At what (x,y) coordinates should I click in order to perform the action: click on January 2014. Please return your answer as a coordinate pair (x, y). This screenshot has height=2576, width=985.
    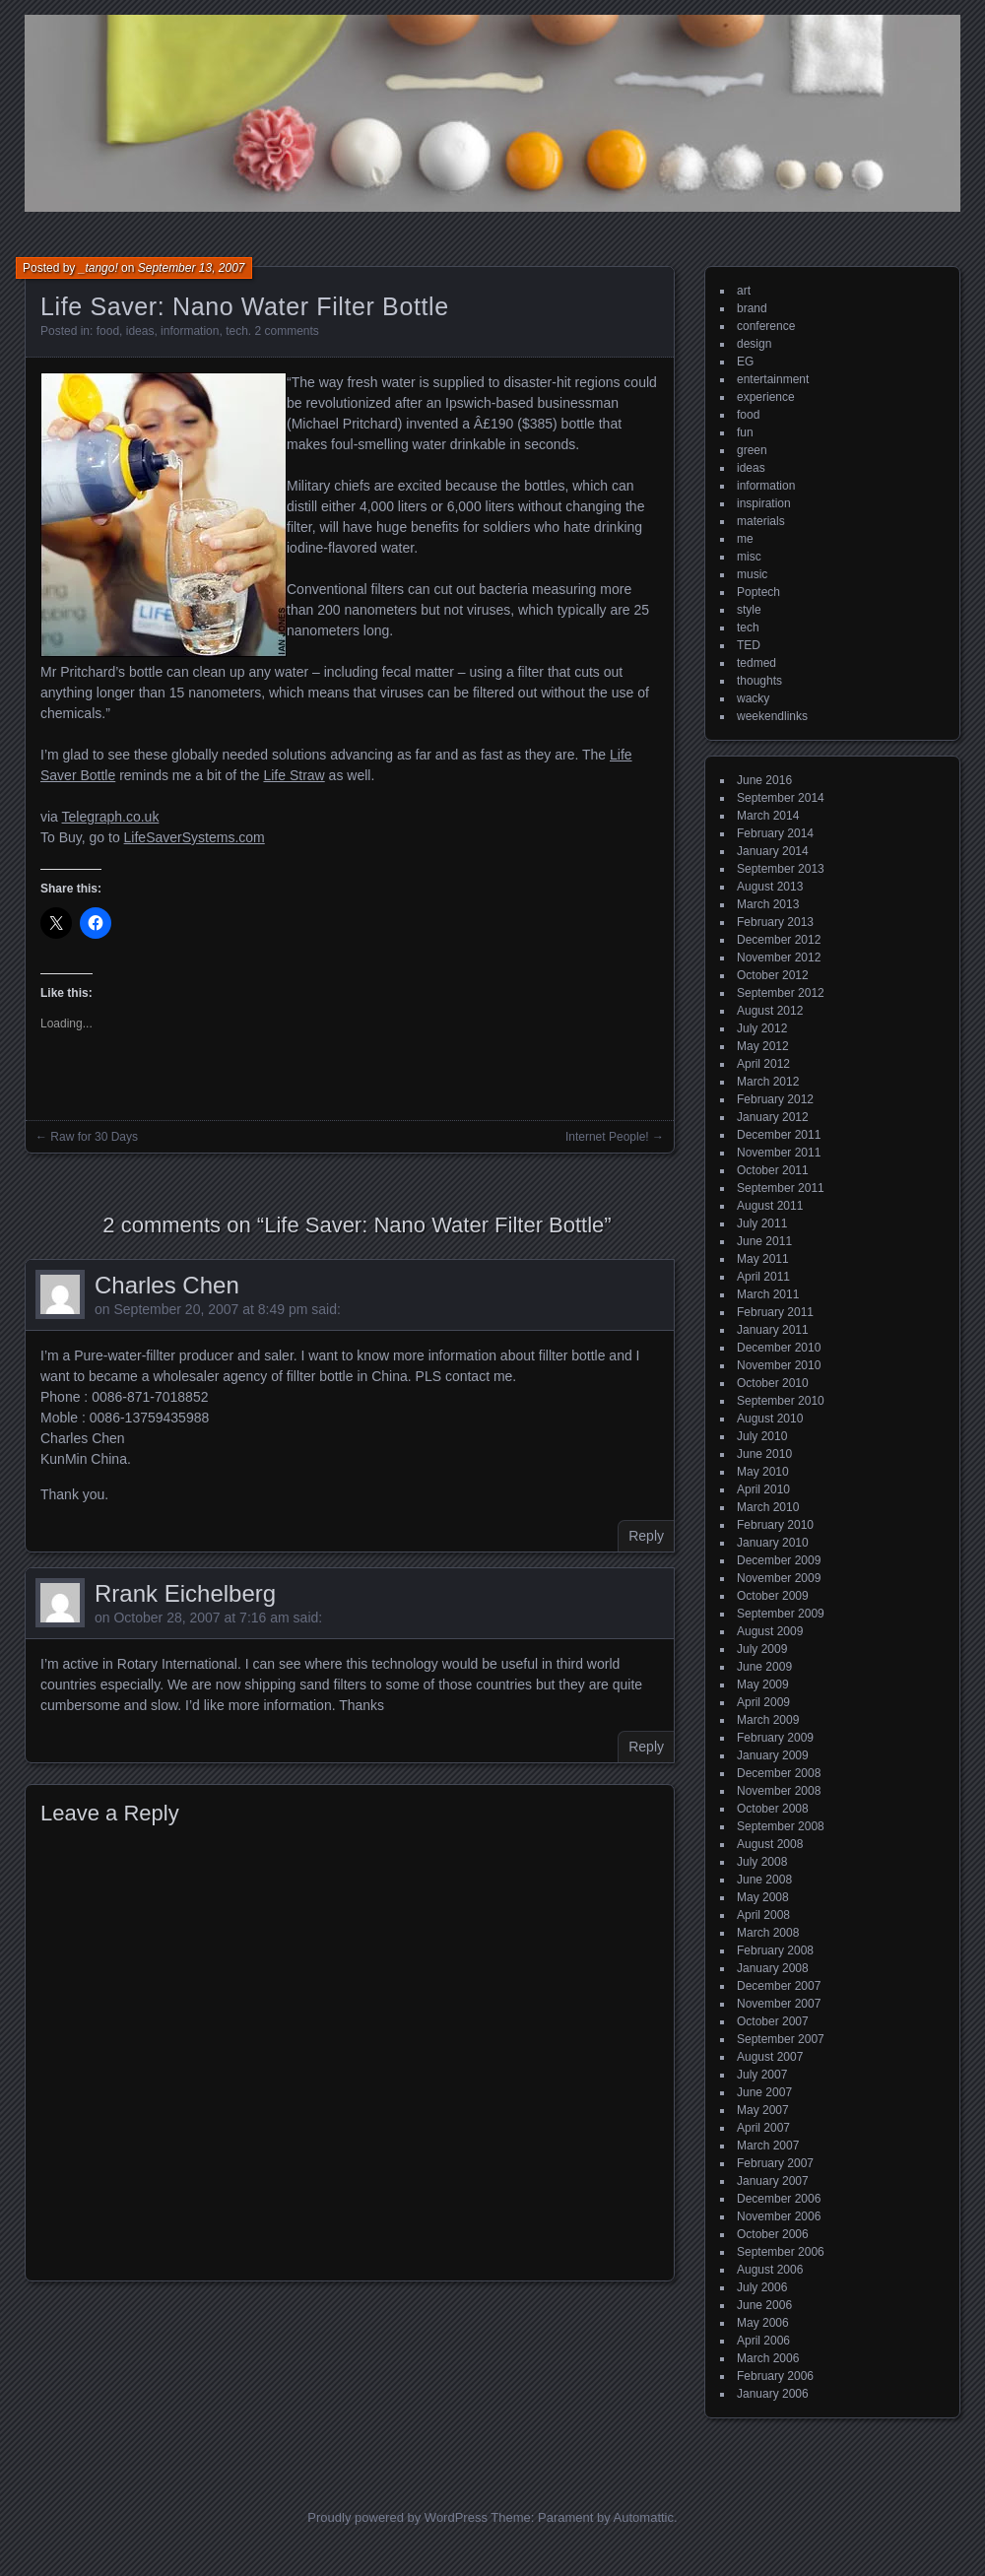
    Looking at the image, I should click on (773, 851).